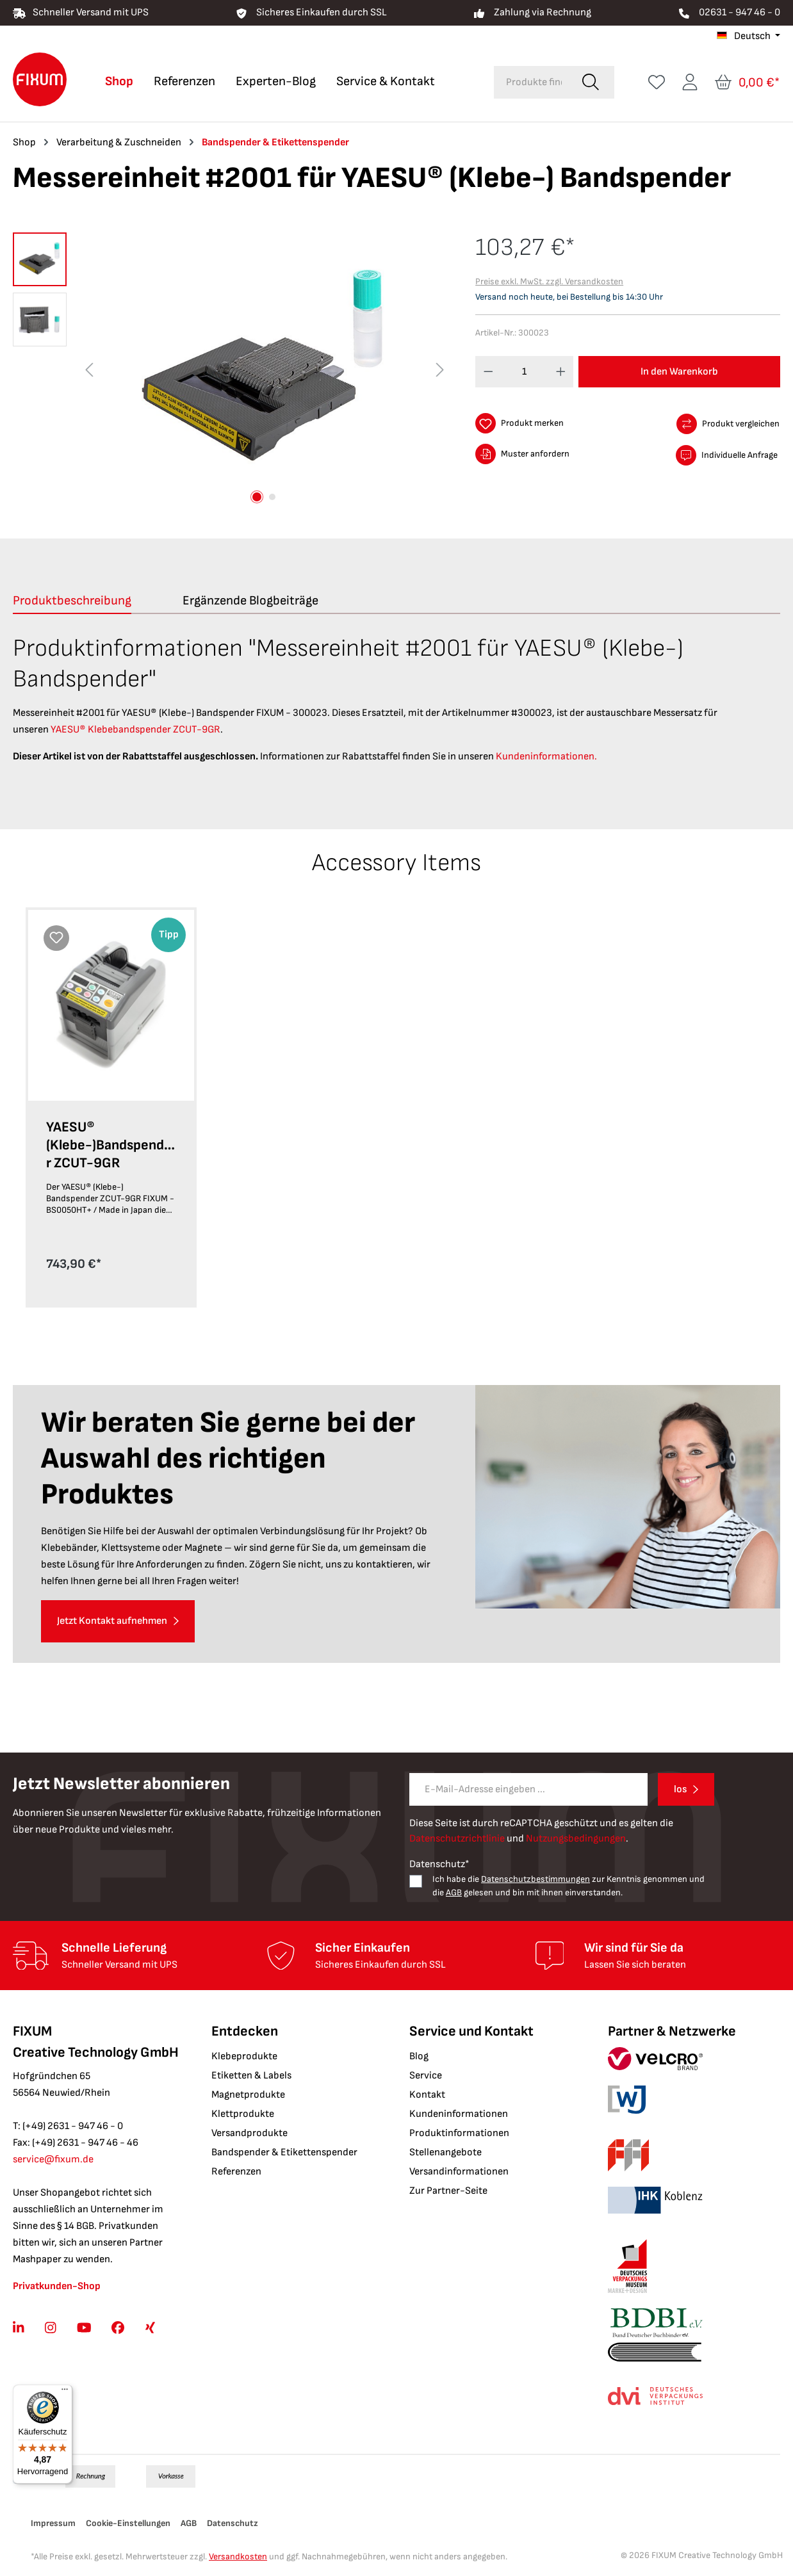 The image size is (793, 2576). What do you see at coordinates (535, 1879) in the screenshot?
I see `Datenschutzbestimmungen` at bounding box center [535, 1879].